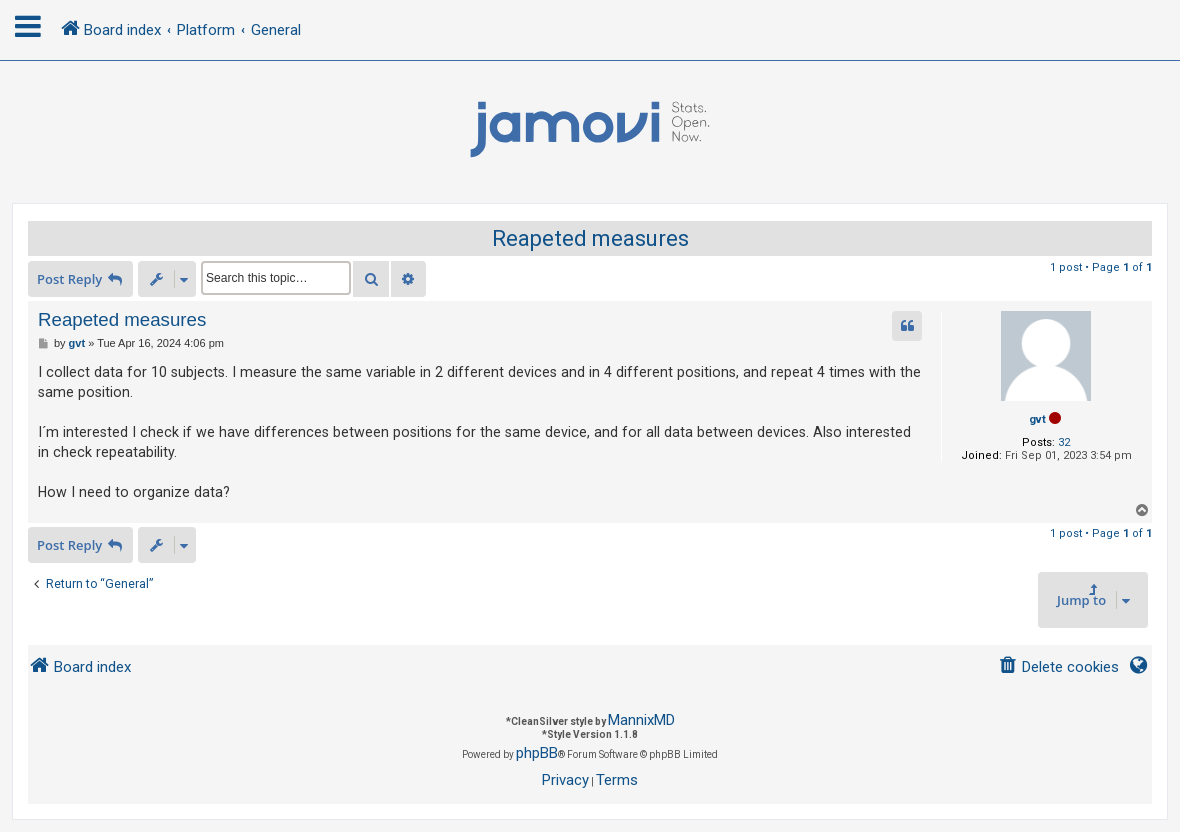 The height and width of the screenshot is (832, 1180). What do you see at coordinates (1037, 419) in the screenshot?
I see `gvt` at bounding box center [1037, 419].